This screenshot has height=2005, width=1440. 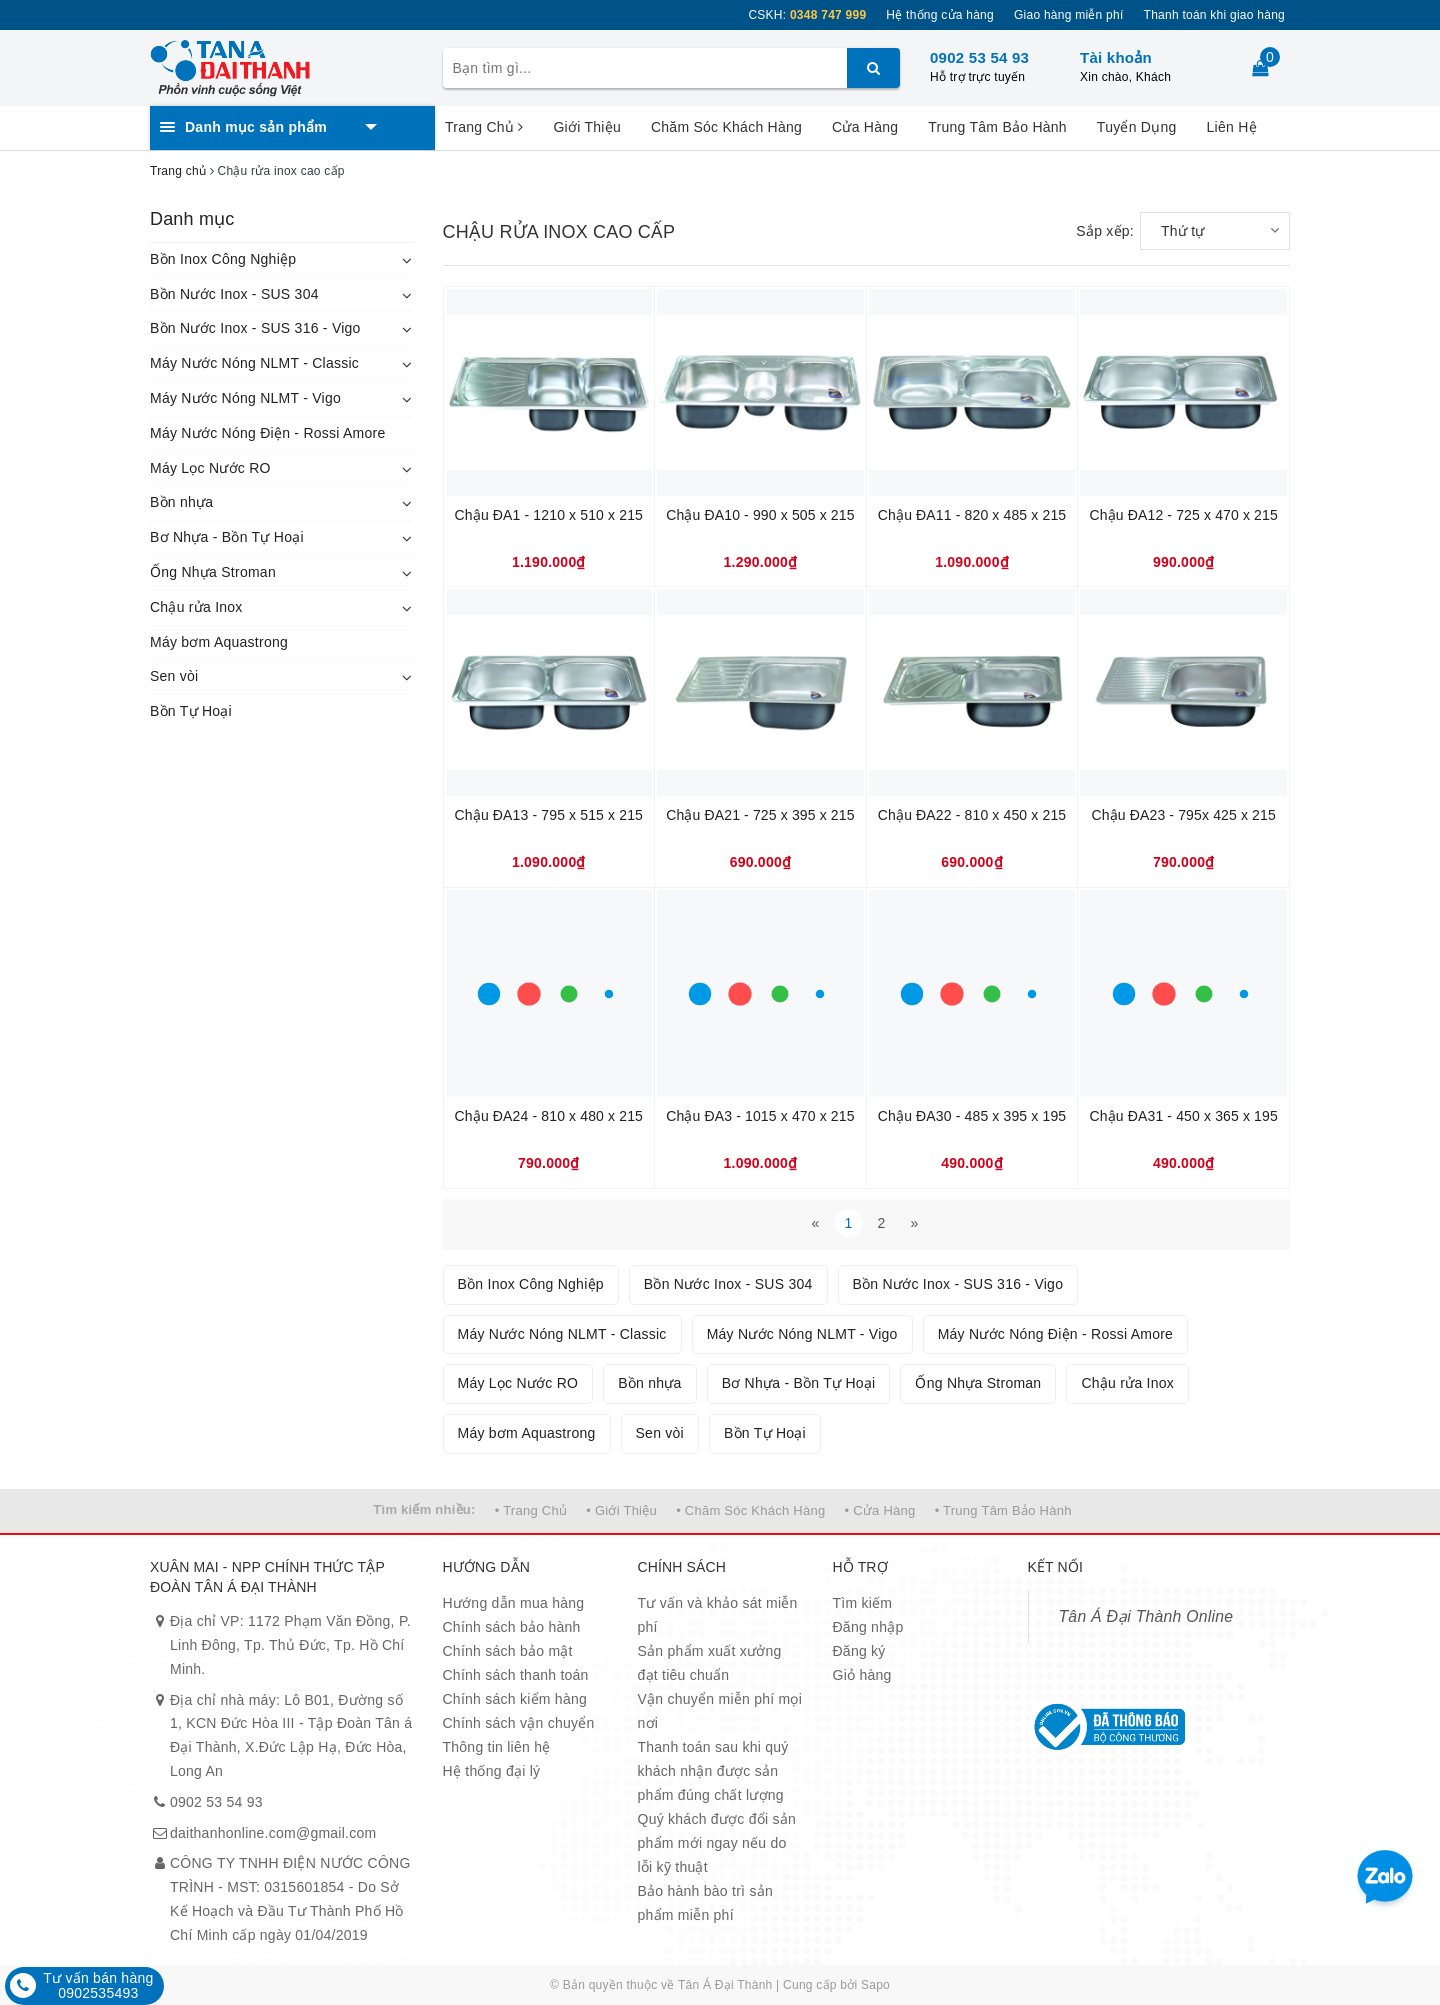 What do you see at coordinates (1183, 515) in the screenshot?
I see `Chậu ĐA12 - 725 x 470 x 215` at bounding box center [1183, 515].